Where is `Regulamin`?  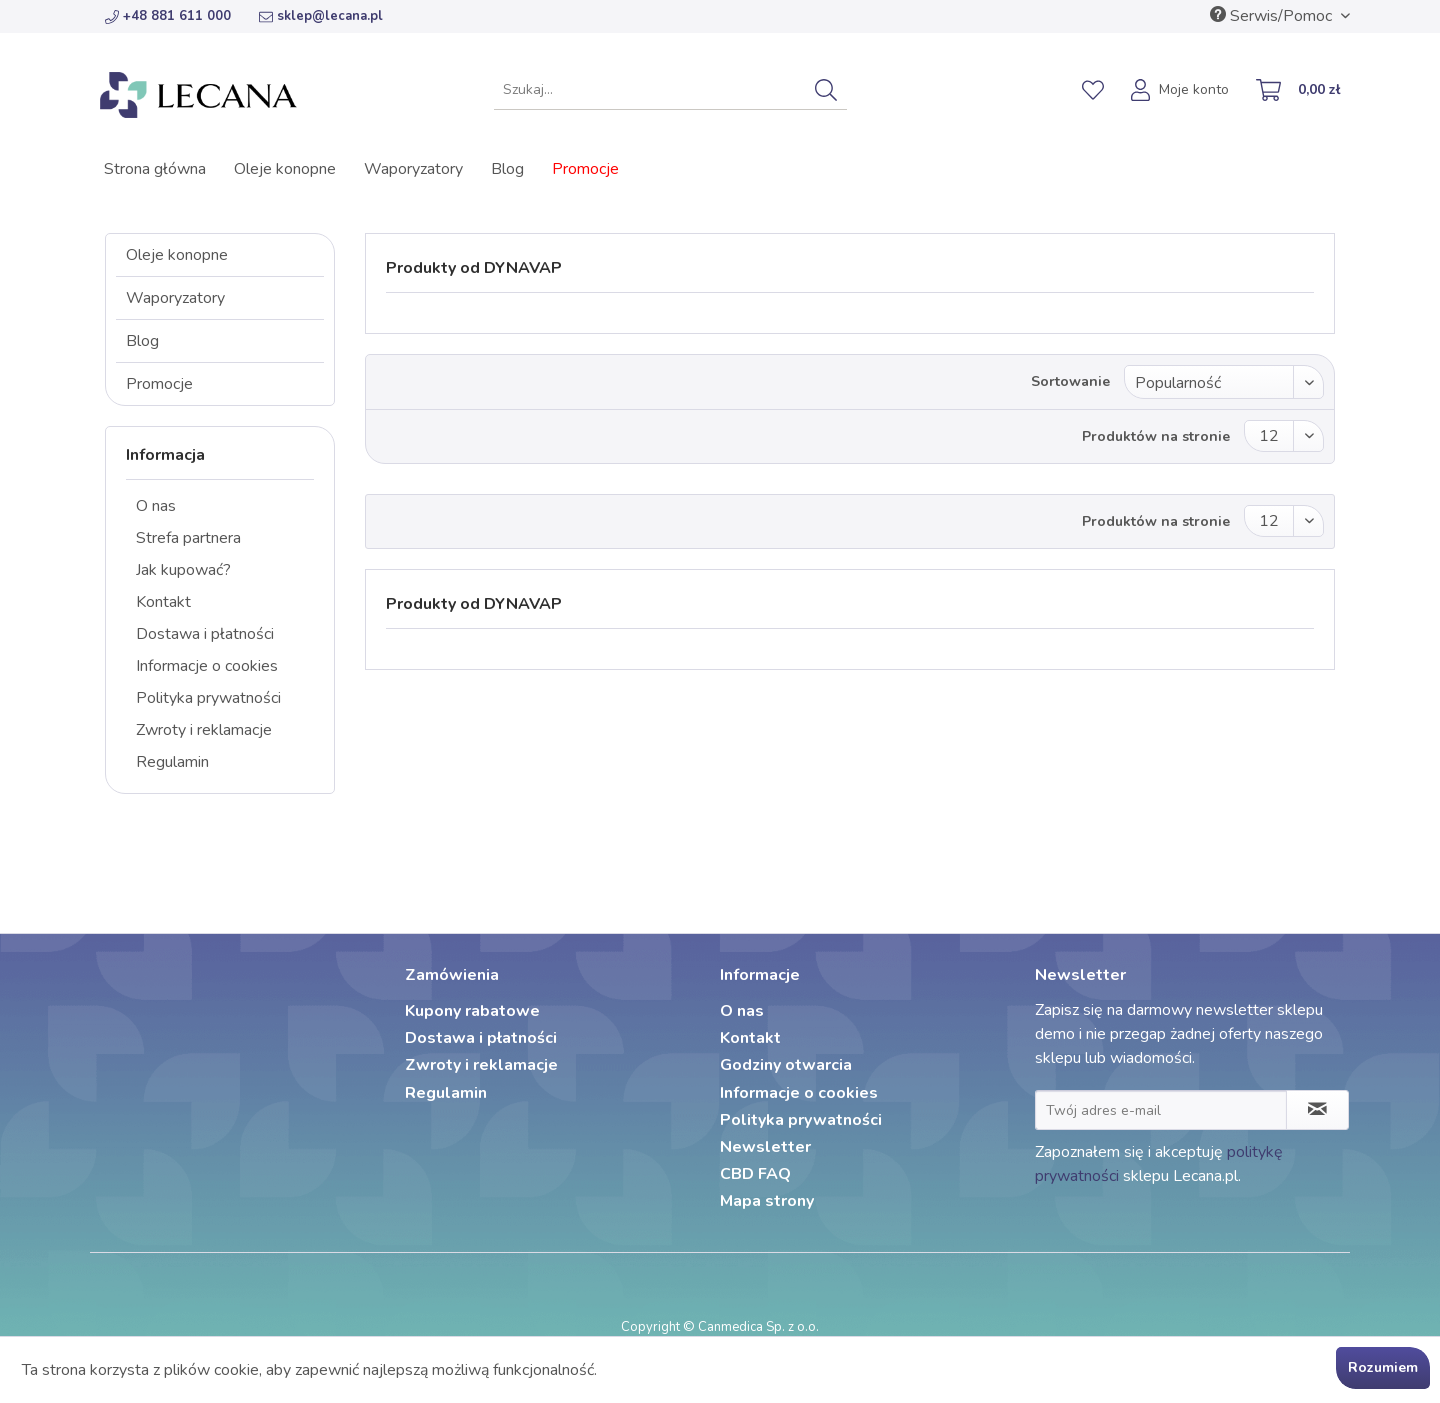
Regulamin is located at coordinates (172, 762).